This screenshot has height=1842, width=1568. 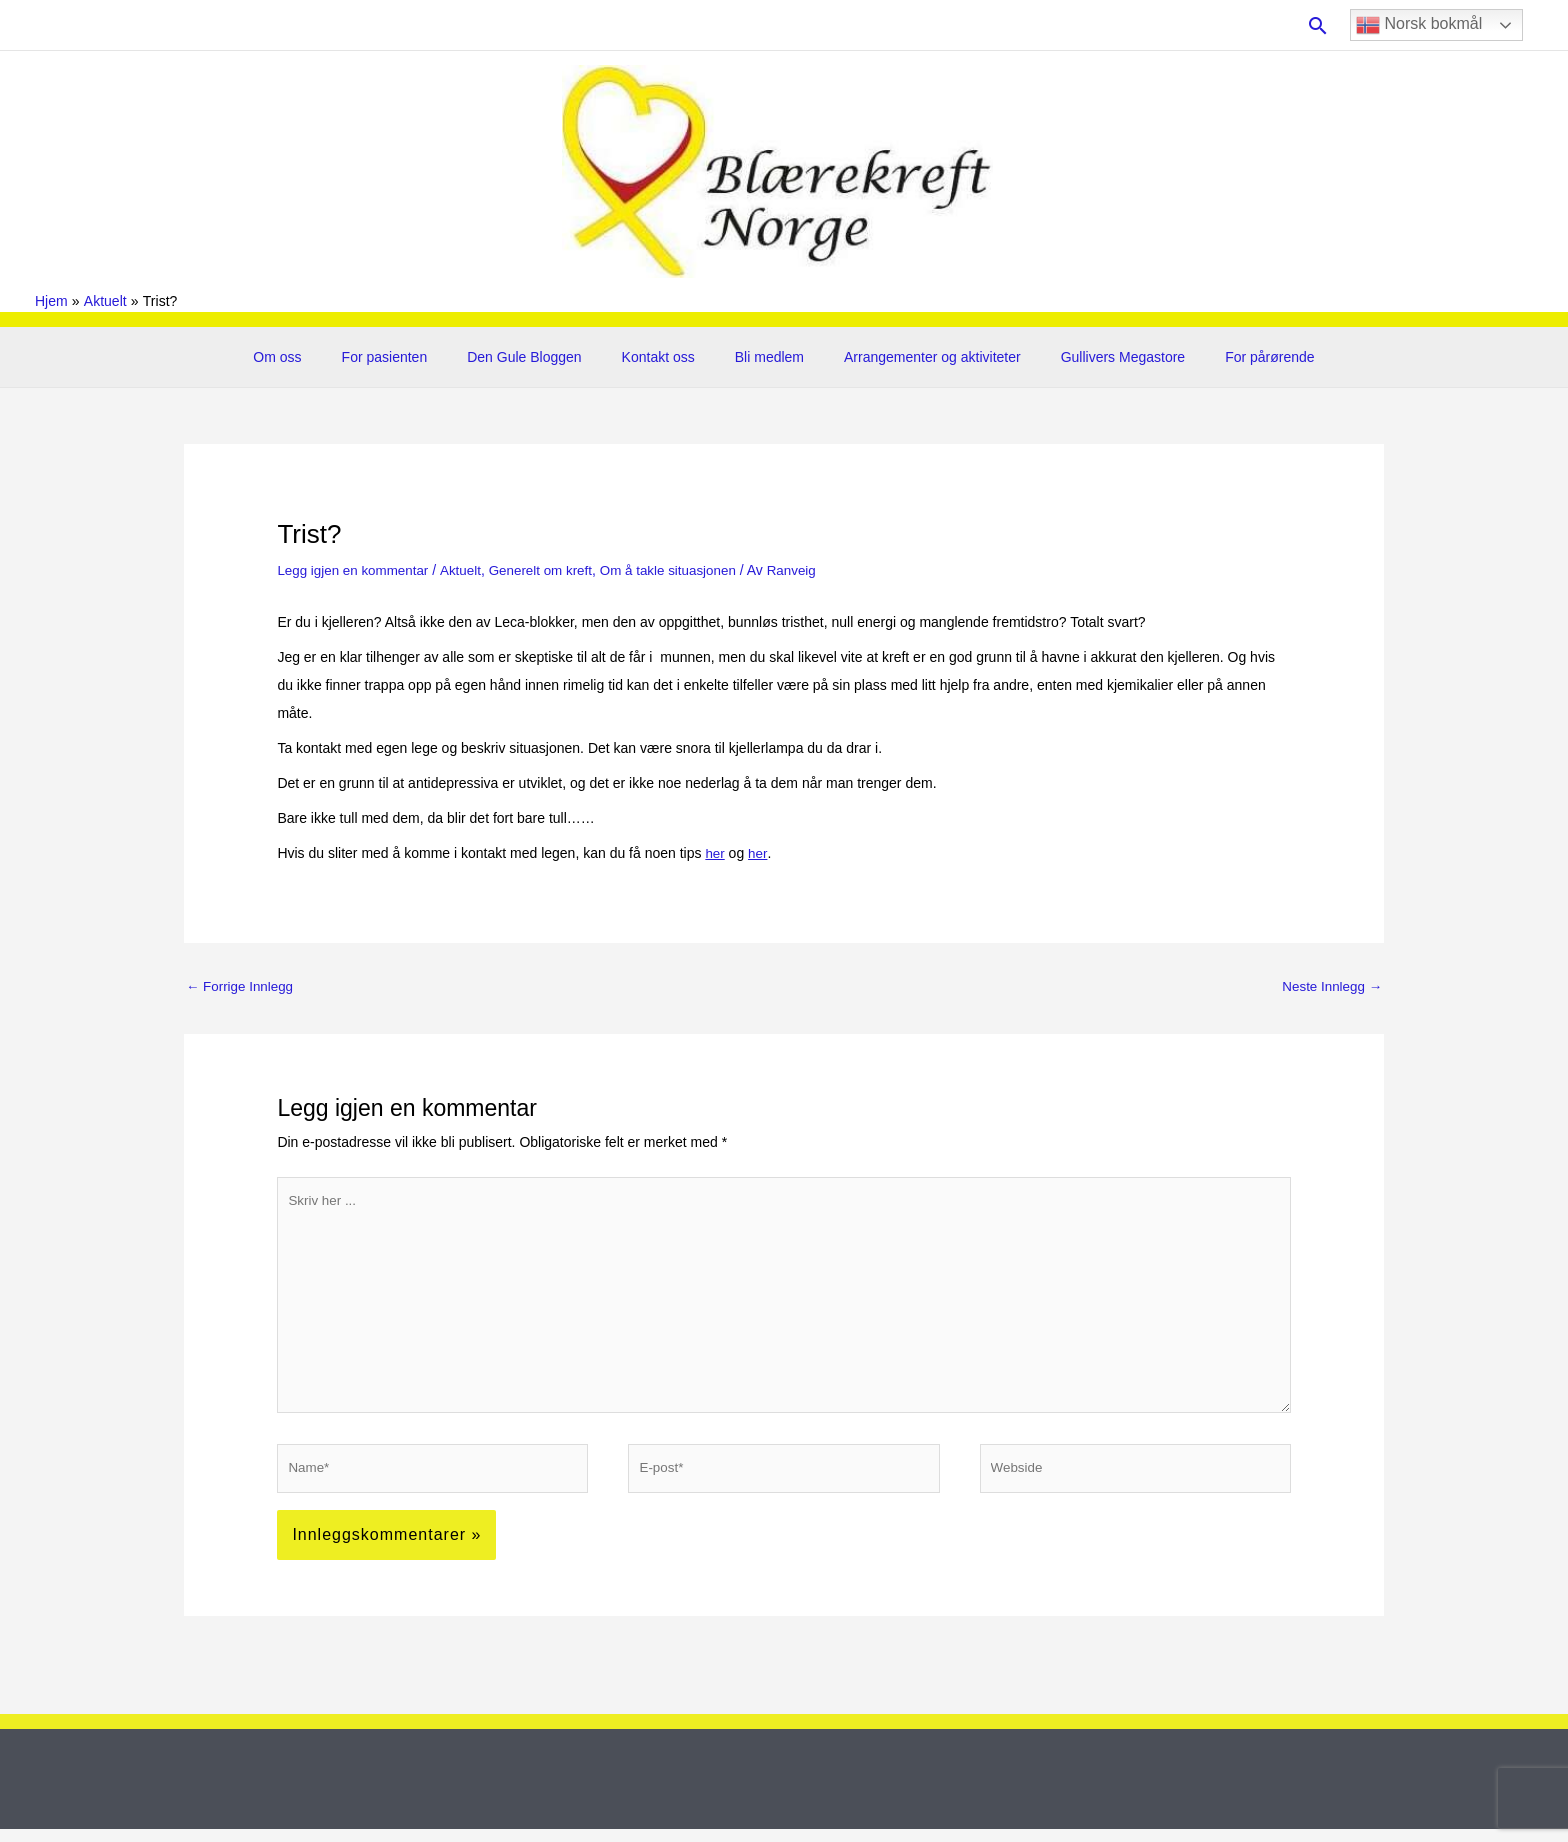 I want to click on Forrige Innlegg, so click(x=242, y=986).